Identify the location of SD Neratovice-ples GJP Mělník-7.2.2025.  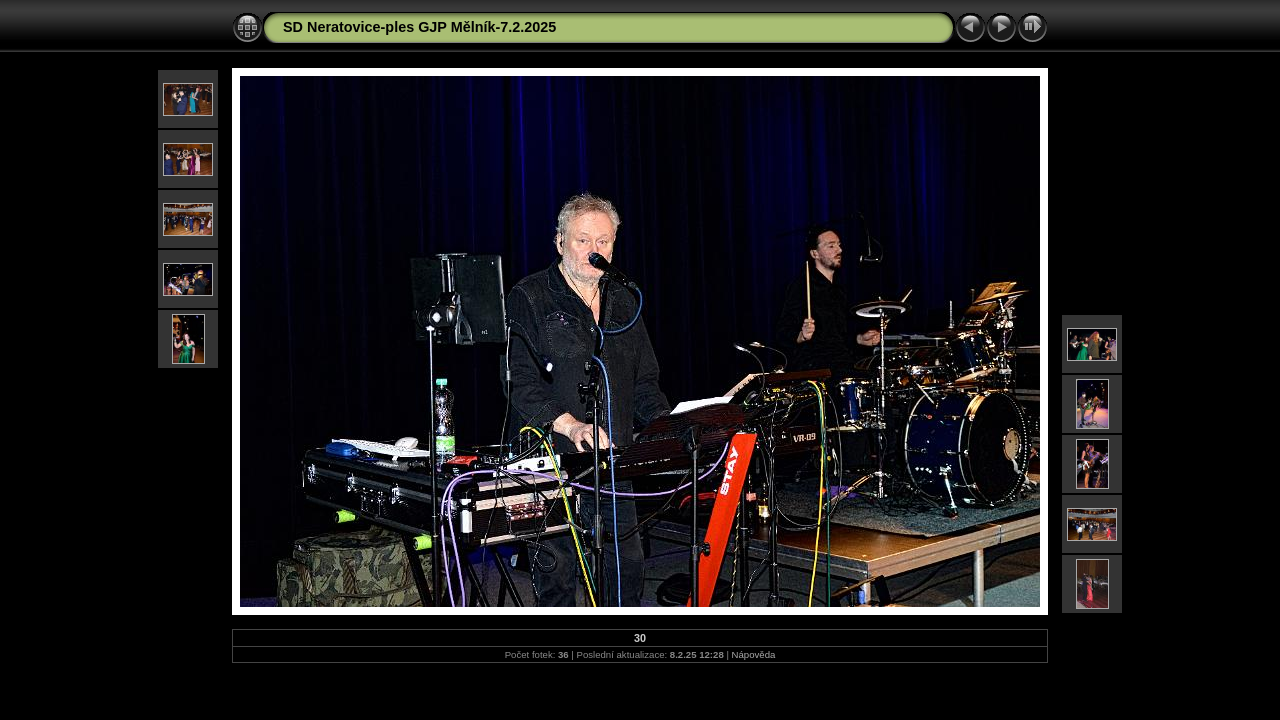
(419, 27).